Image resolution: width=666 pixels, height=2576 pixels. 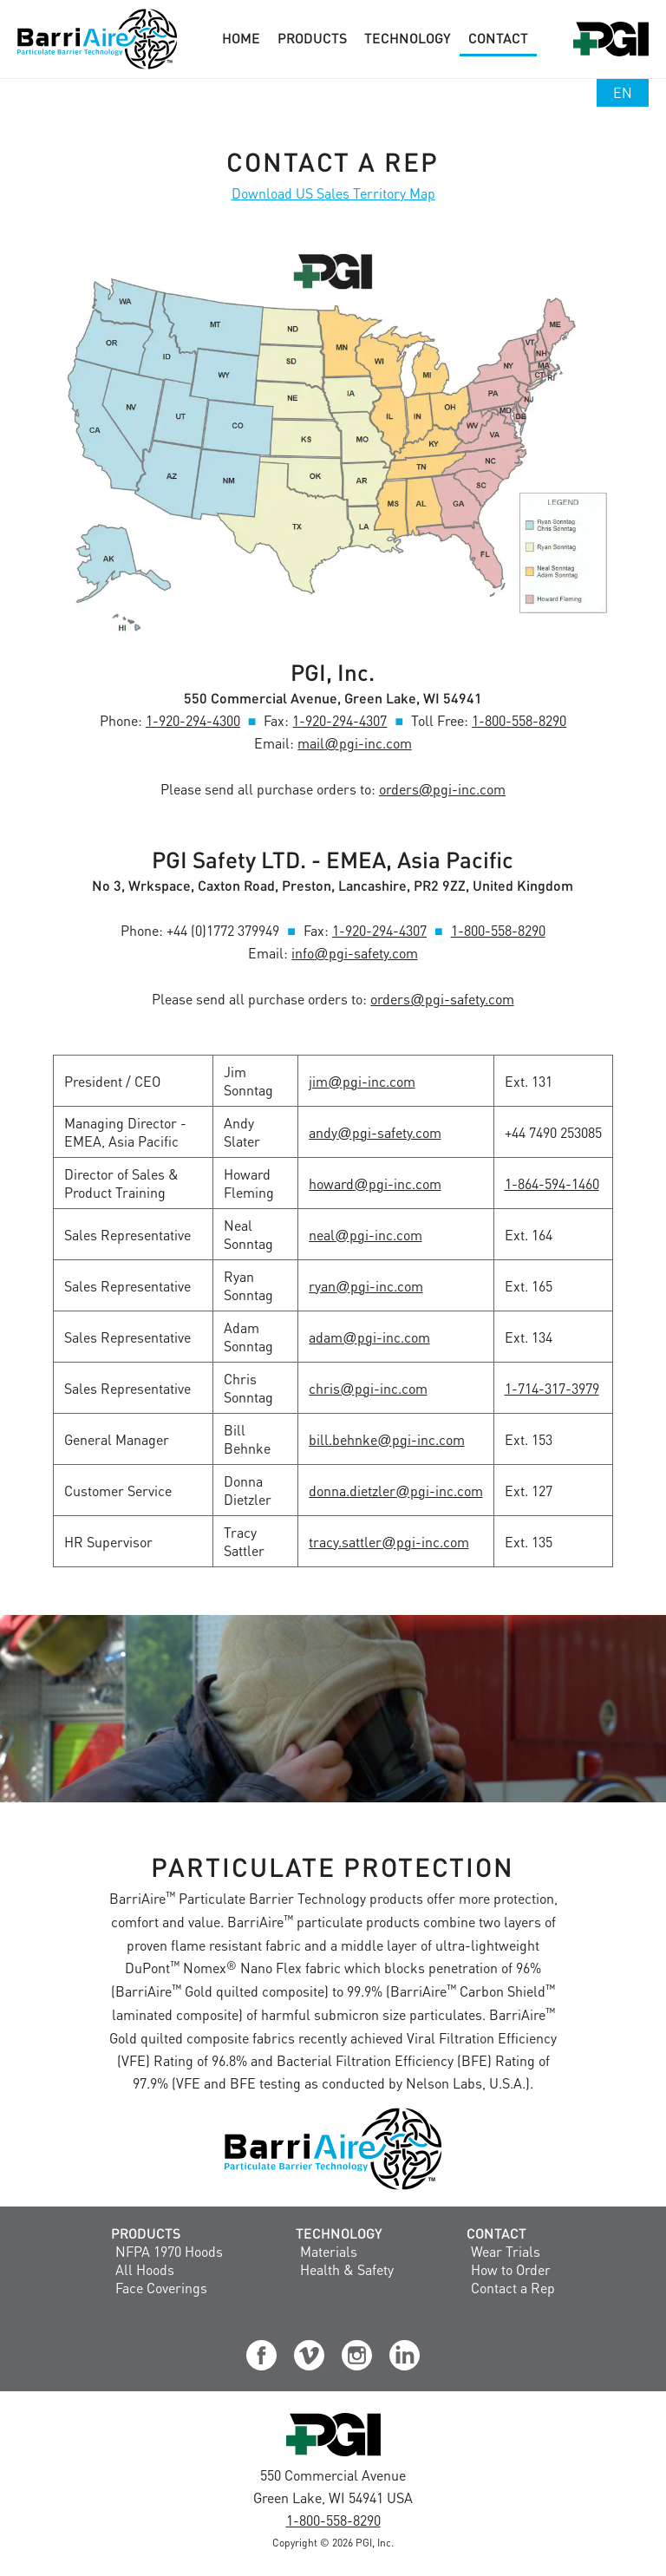 I want to click on Wear Trials, so click(x=505, y=2251).